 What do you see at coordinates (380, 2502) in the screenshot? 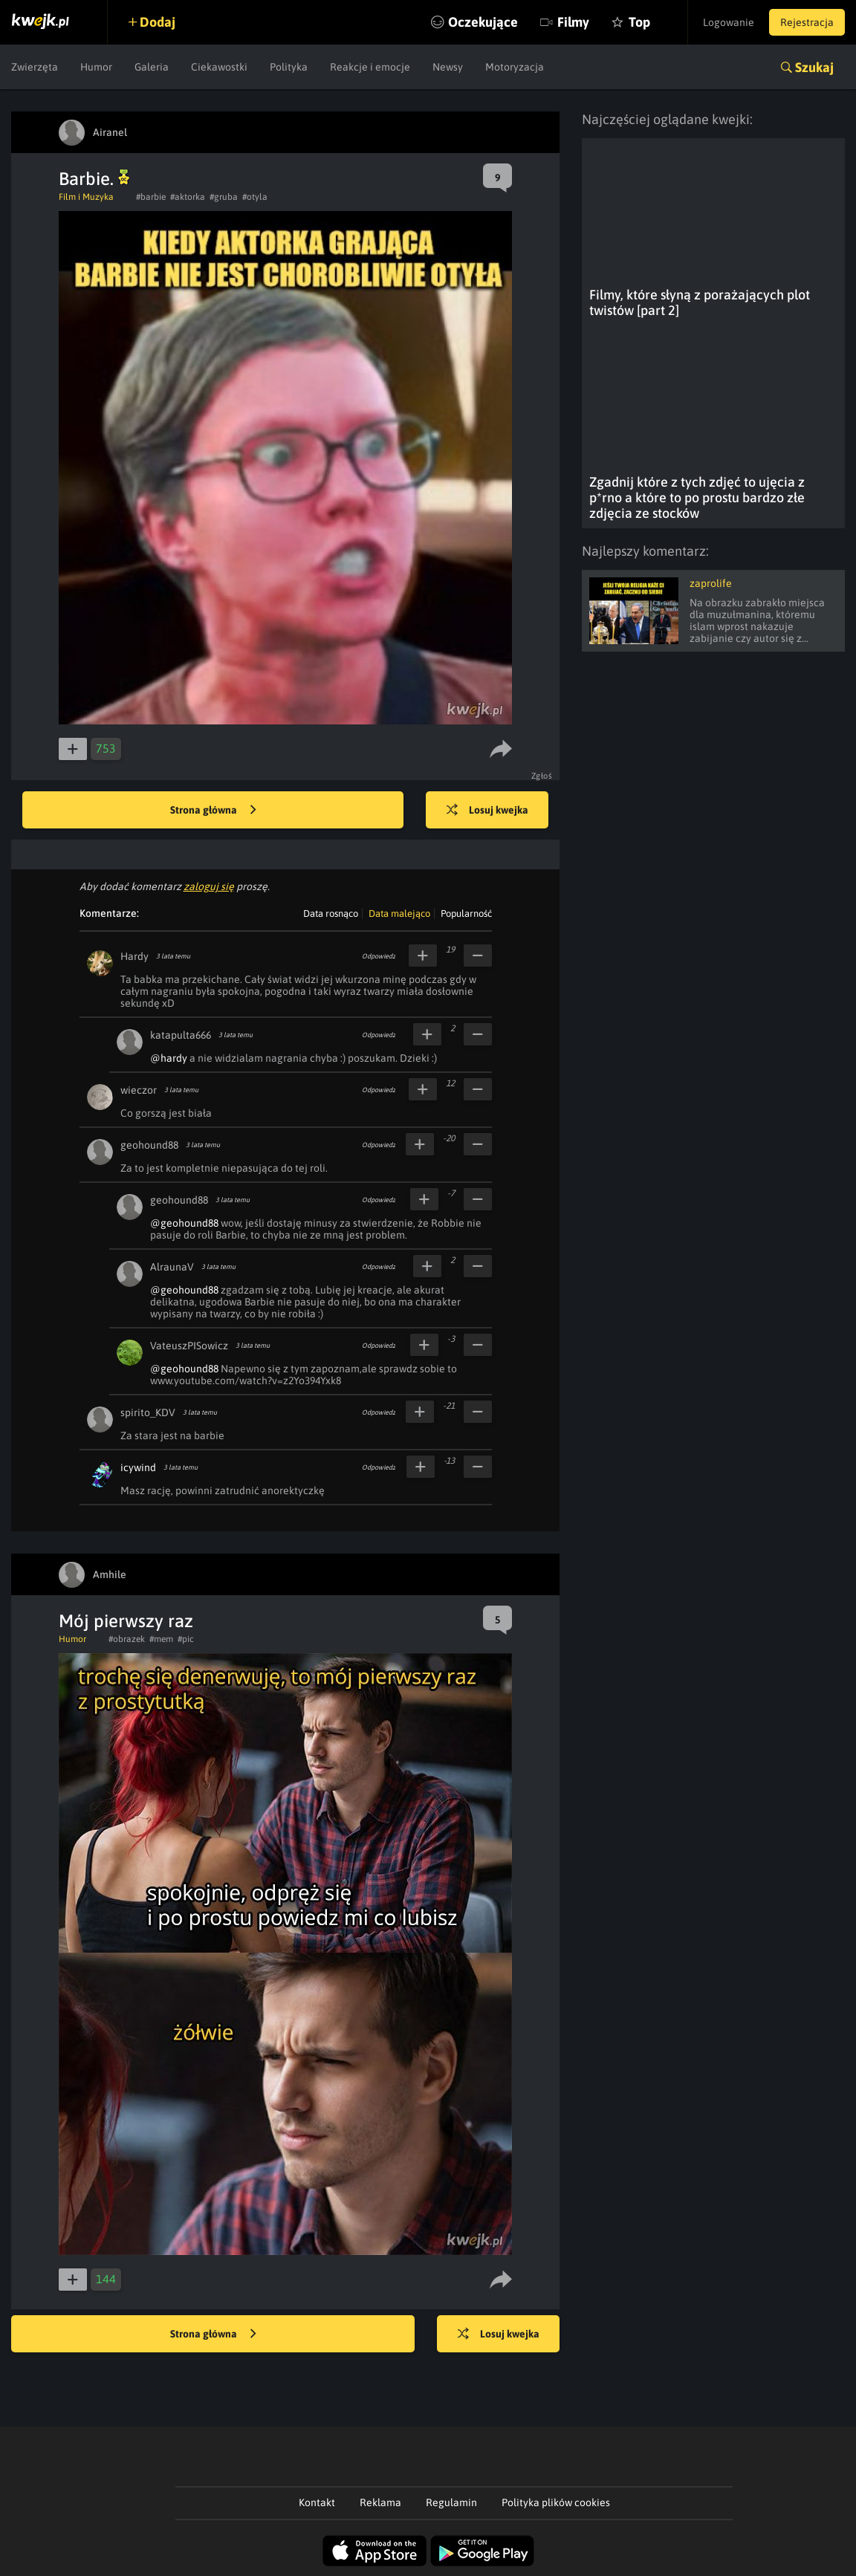
I see `Reklama` at bounding box center [380, 2502].